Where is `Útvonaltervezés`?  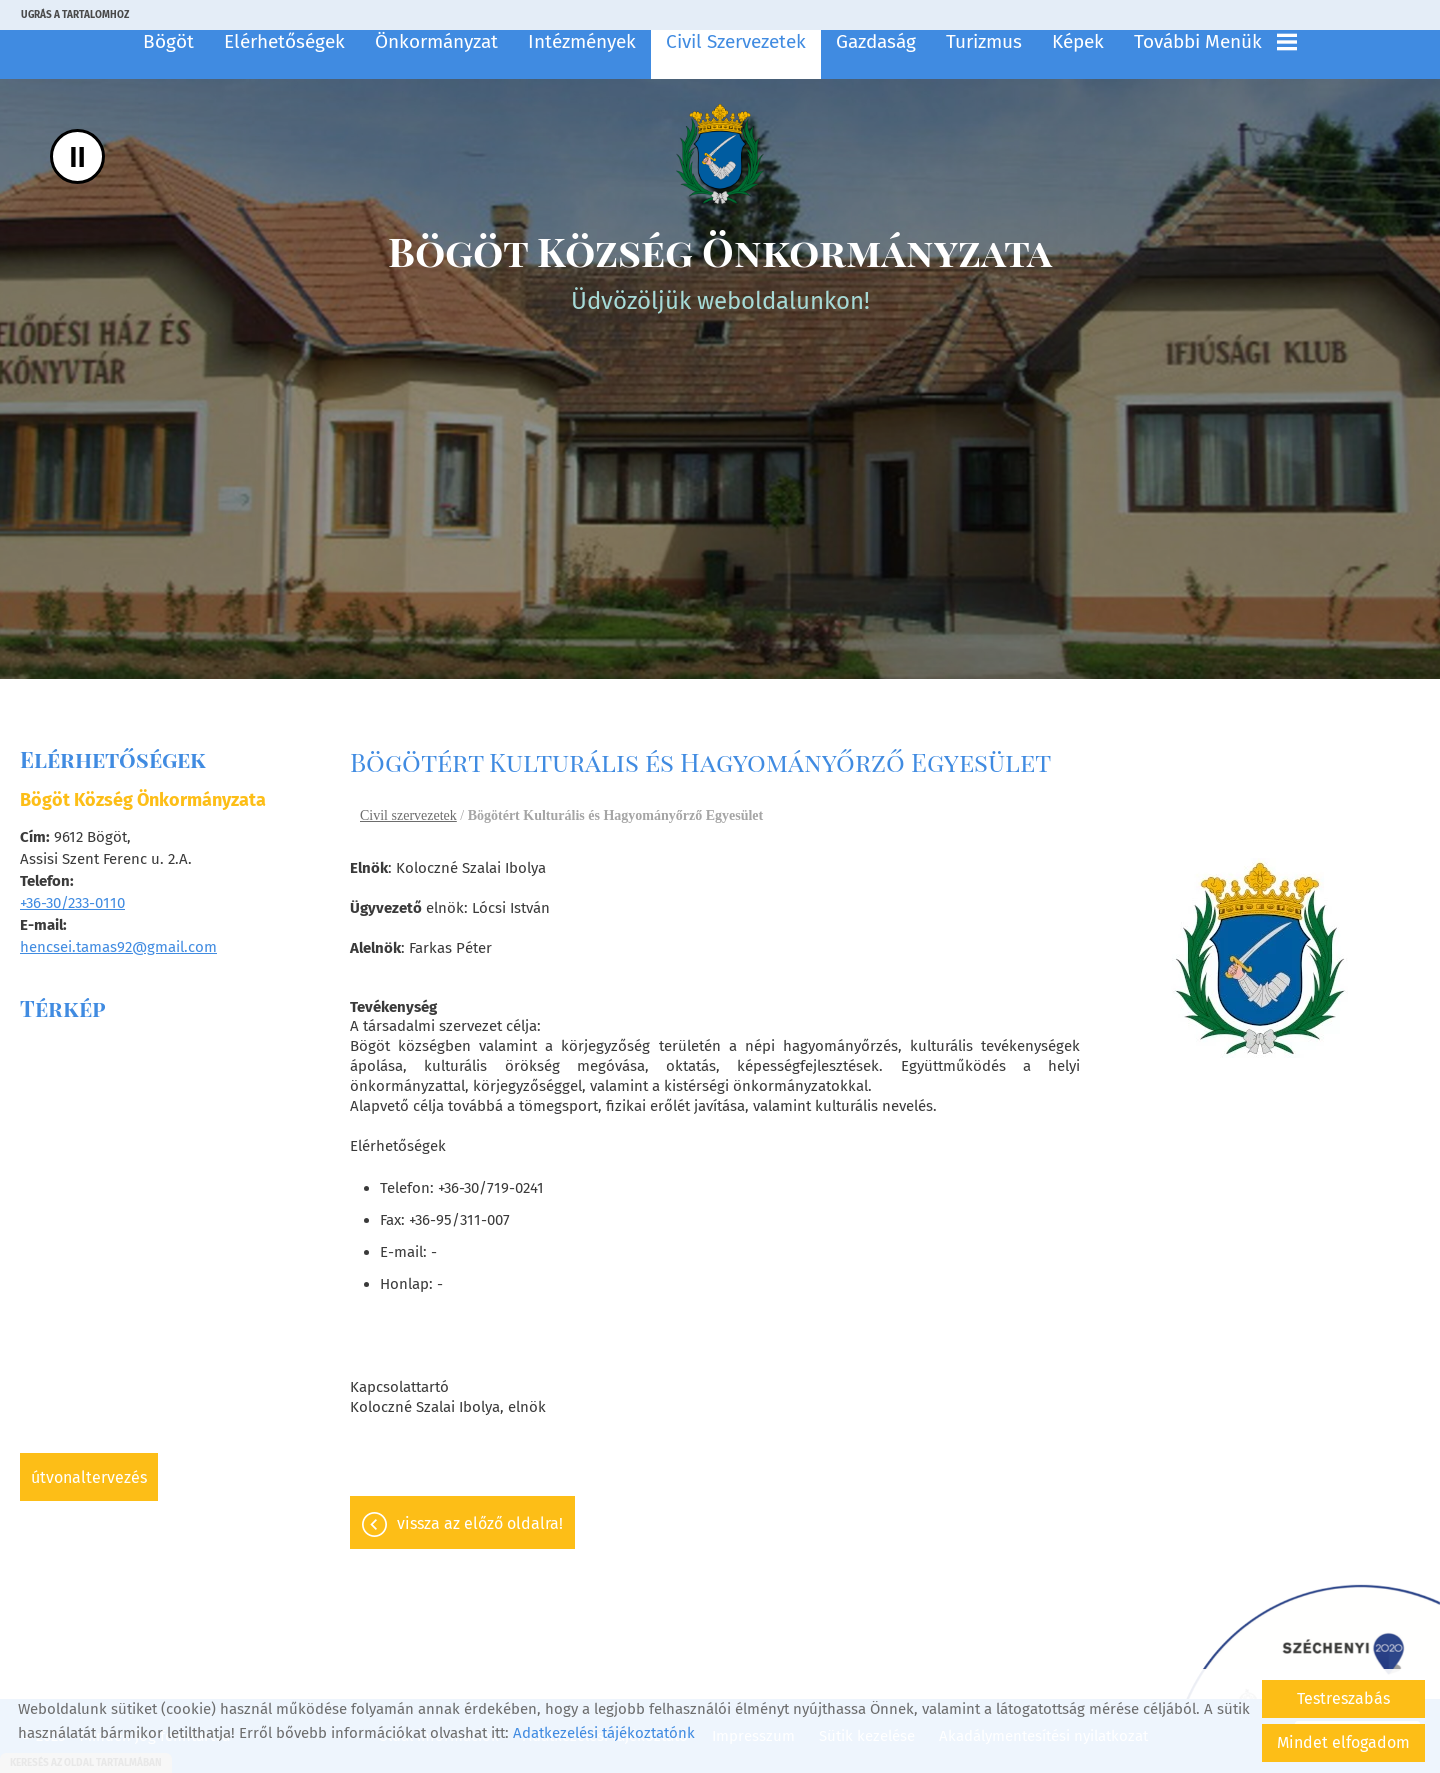 Útvonaltervezés is located at coordinates (89, 1477).